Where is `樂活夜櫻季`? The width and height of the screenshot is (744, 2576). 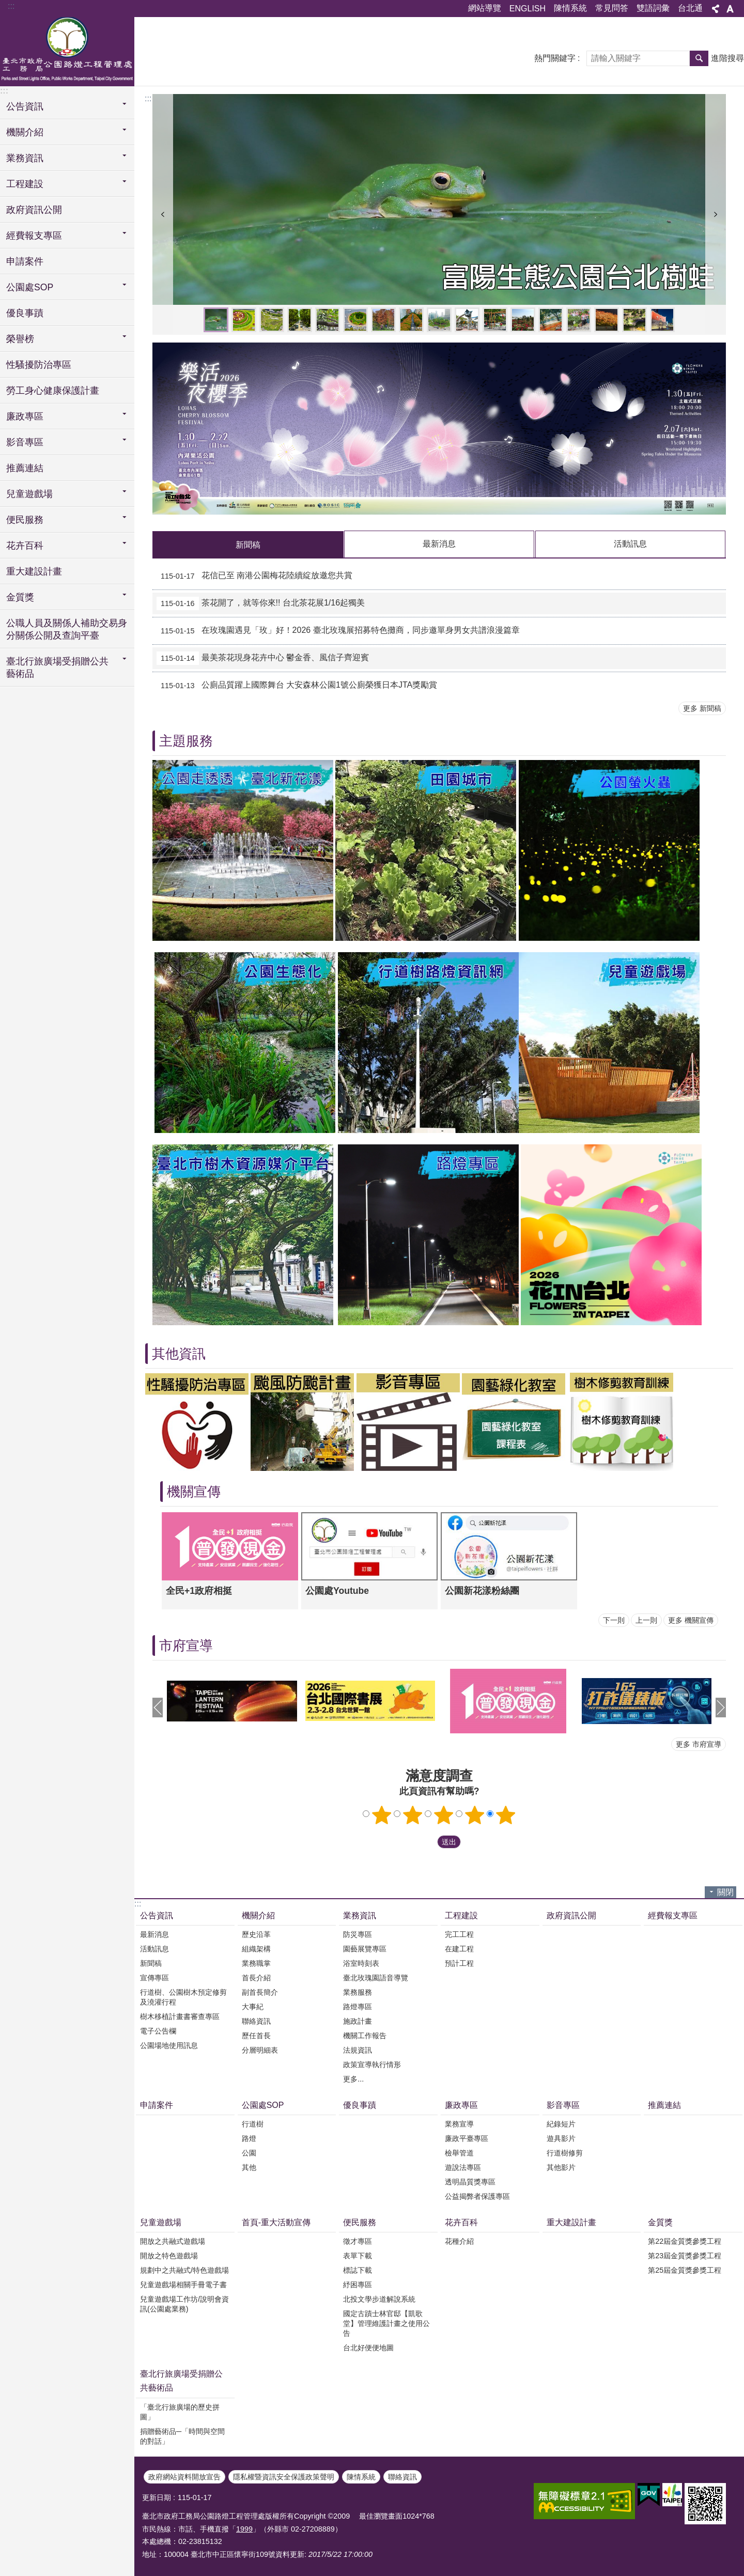
樂活夜櫻季 is located at coordinates (606, 320).